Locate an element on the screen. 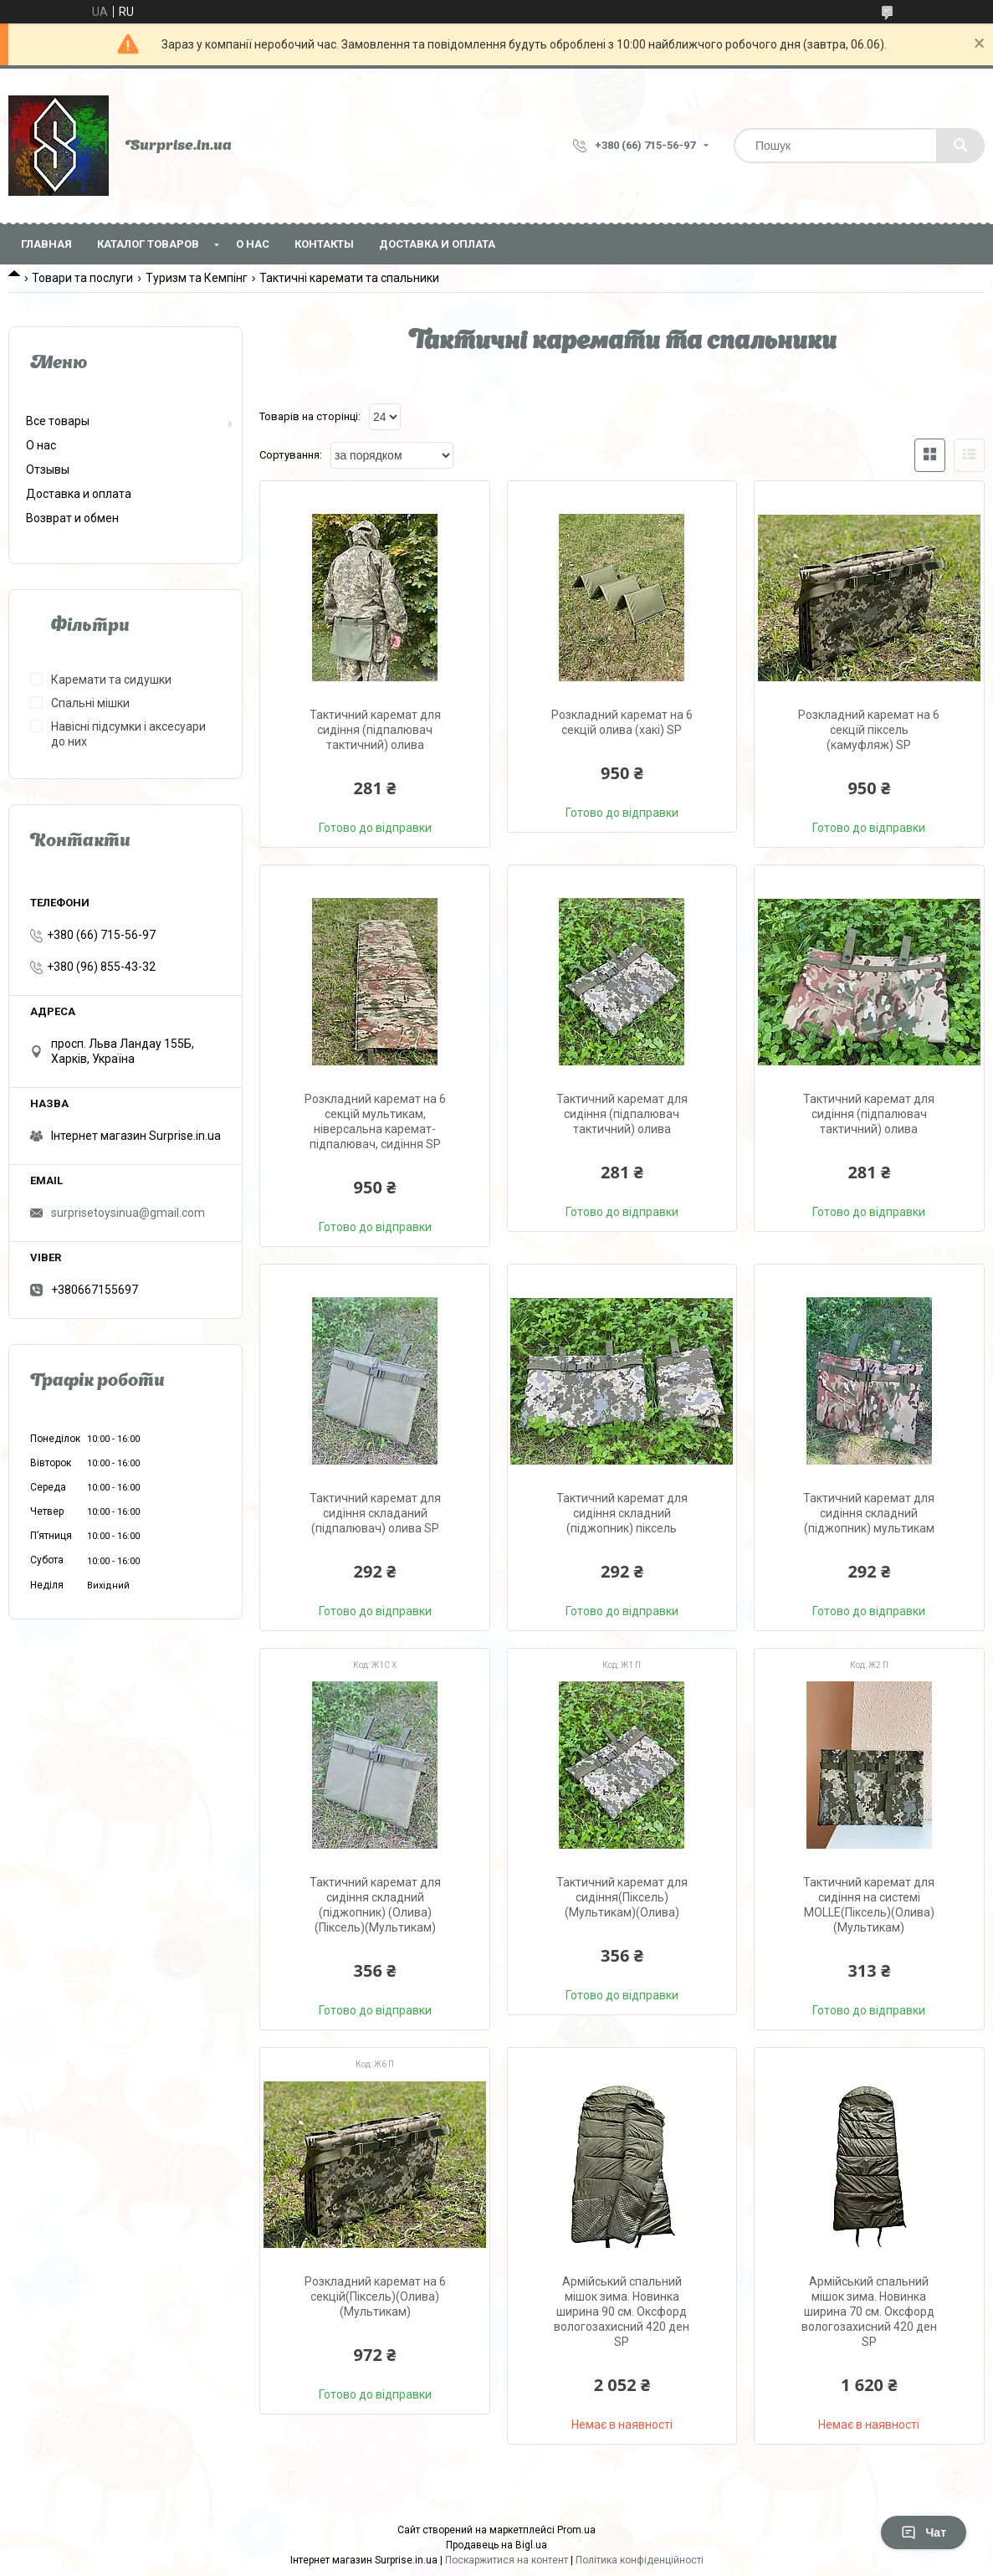  Главная is located at coordinates (46, 244).